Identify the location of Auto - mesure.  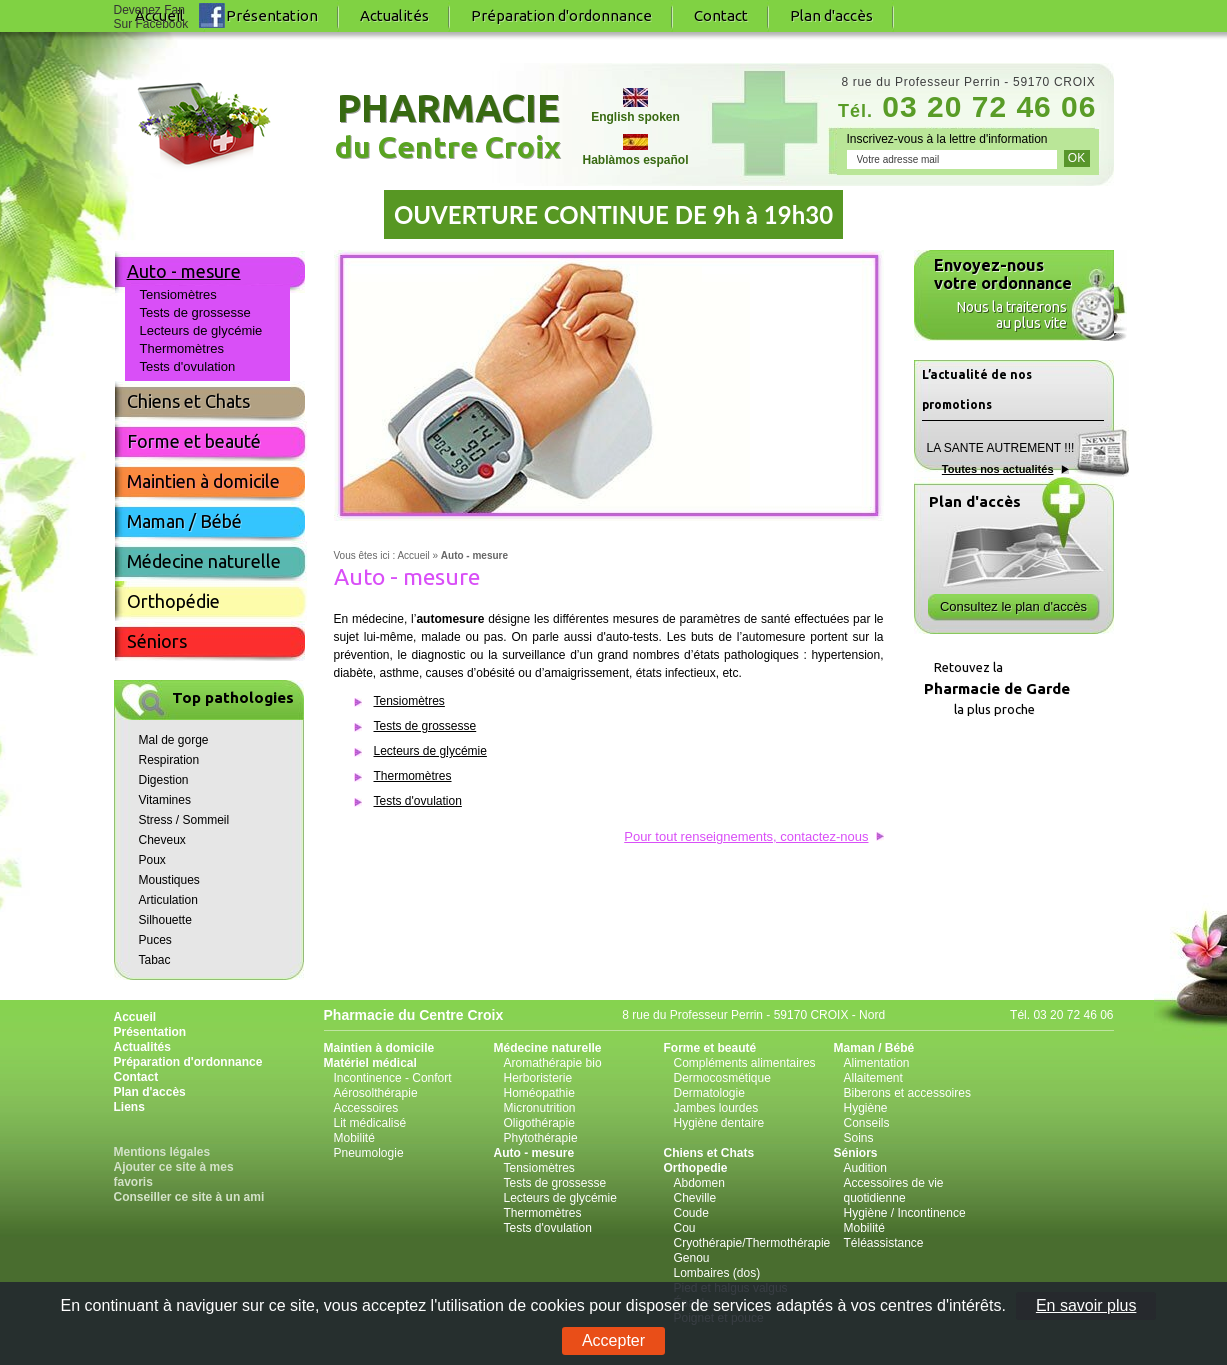
(184, 271).